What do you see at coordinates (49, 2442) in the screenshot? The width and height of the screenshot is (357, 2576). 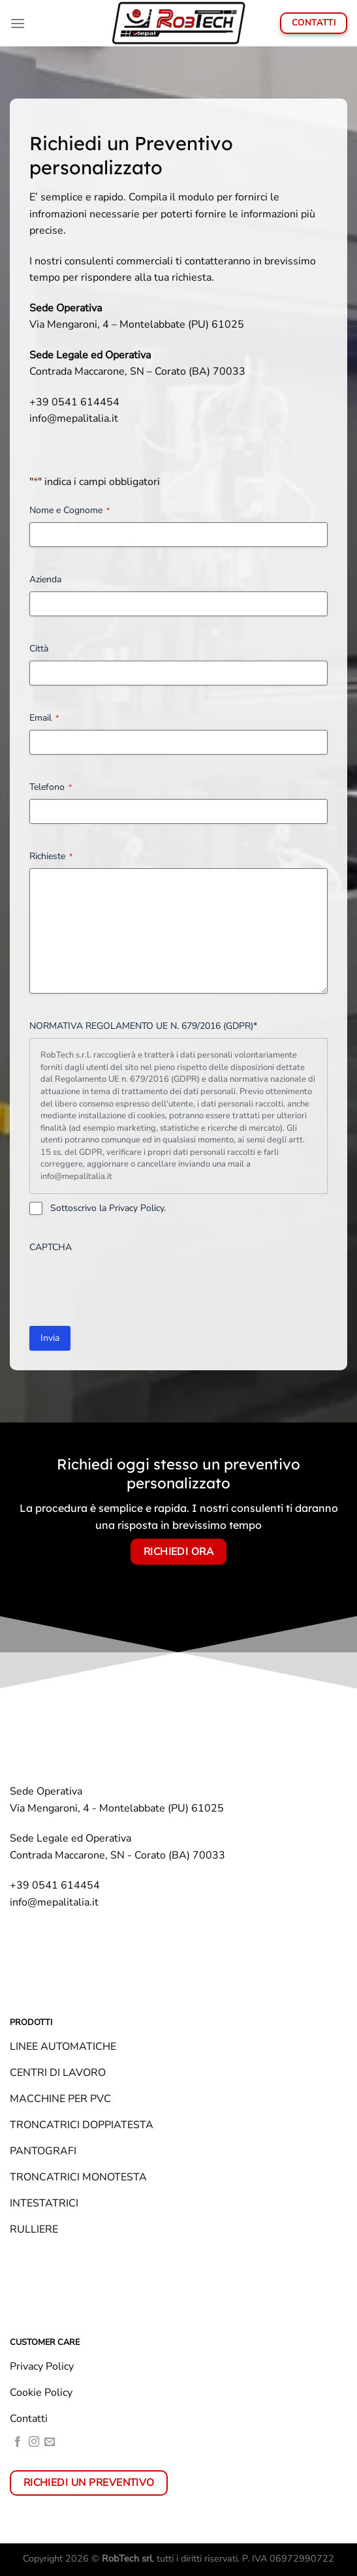 I see `[Inviaci un'email]` at bounding box center [49, 2442].